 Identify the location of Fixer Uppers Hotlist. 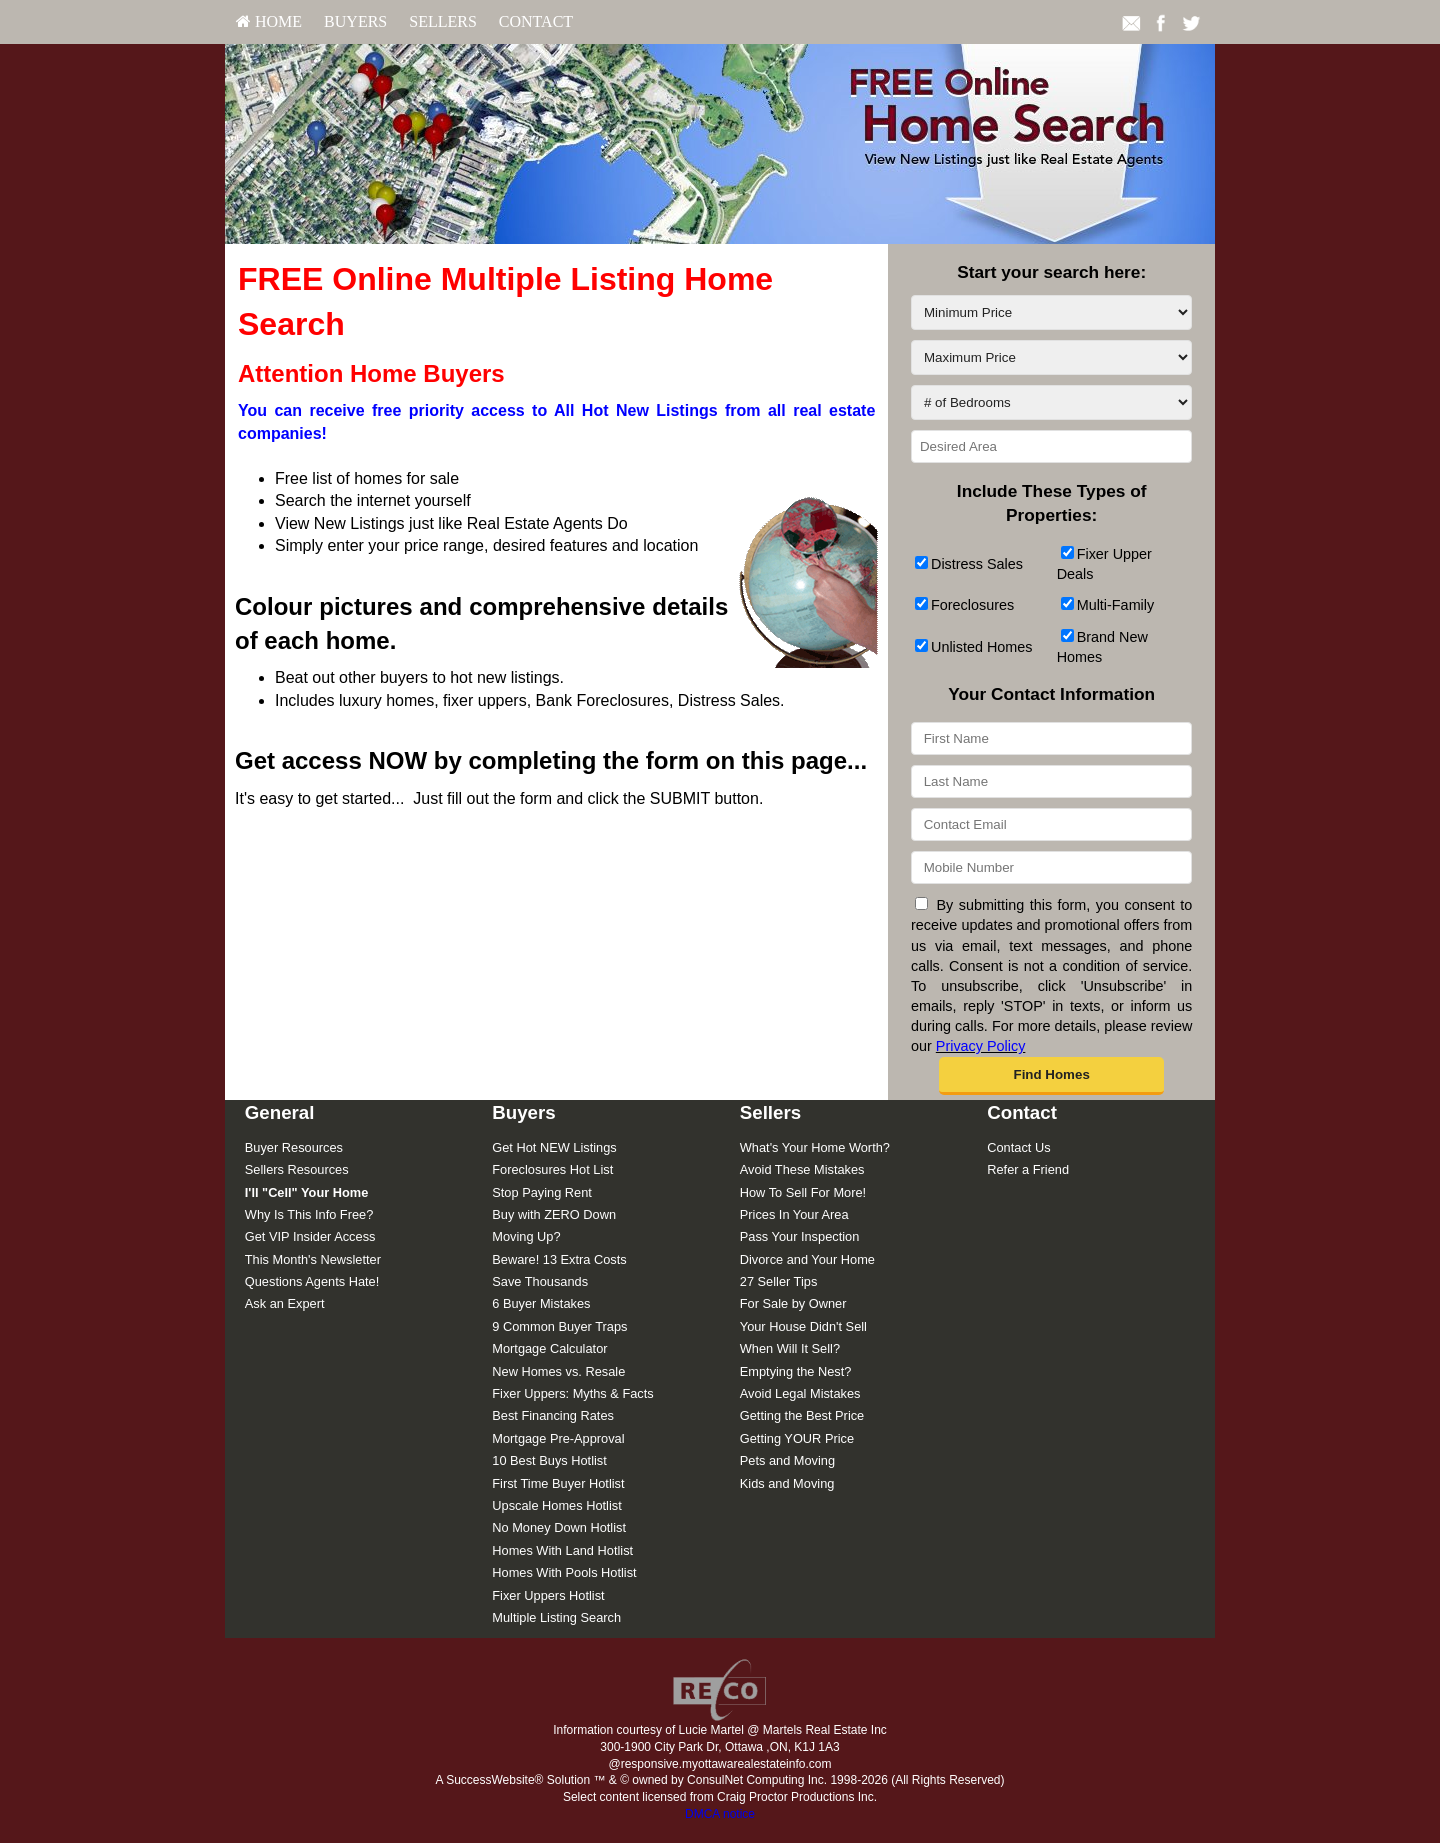
(548, 1595).